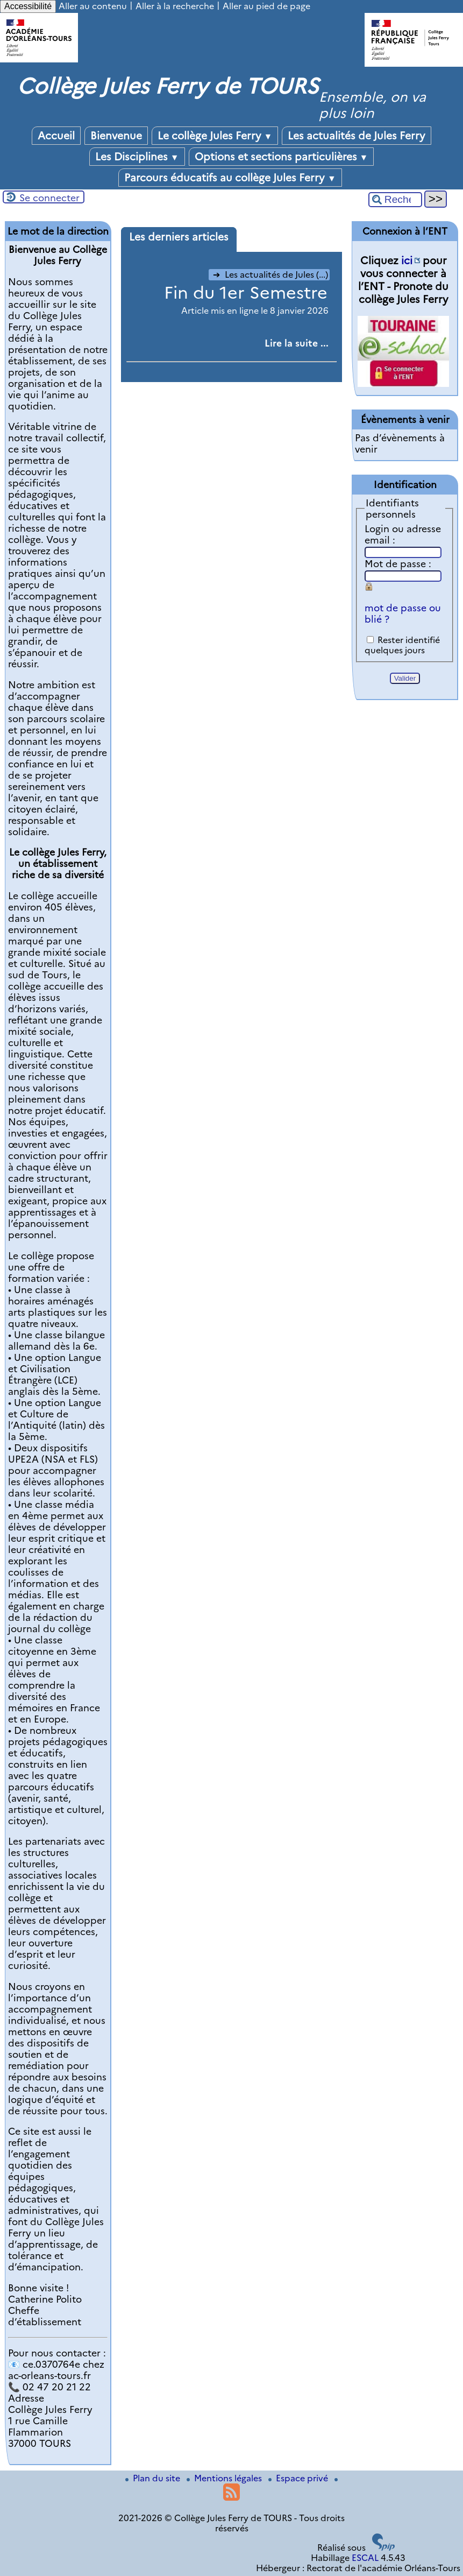 This screenshot has height=2576, width=463. I want to click on Mentions légales, so click(225, 2478).